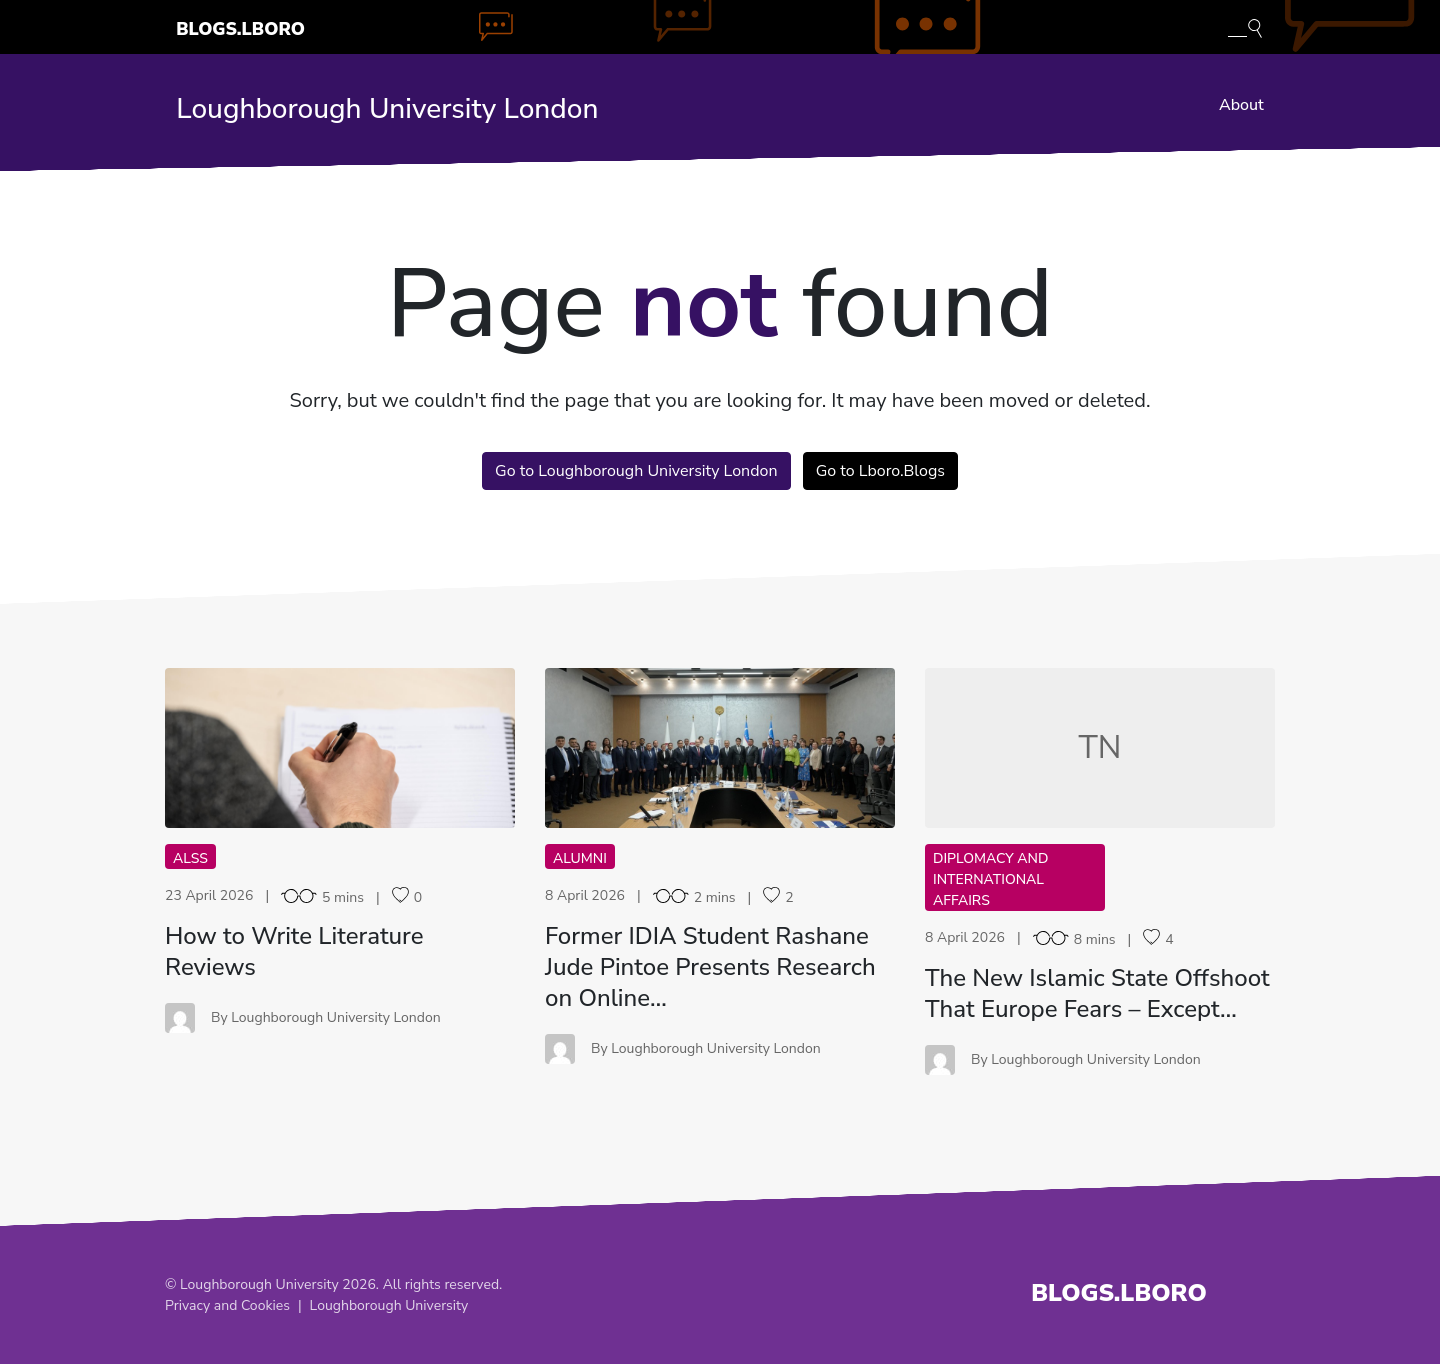 The height and width of the screenshot is (1364, 1440). I want to click on FI, so click(720, 747).